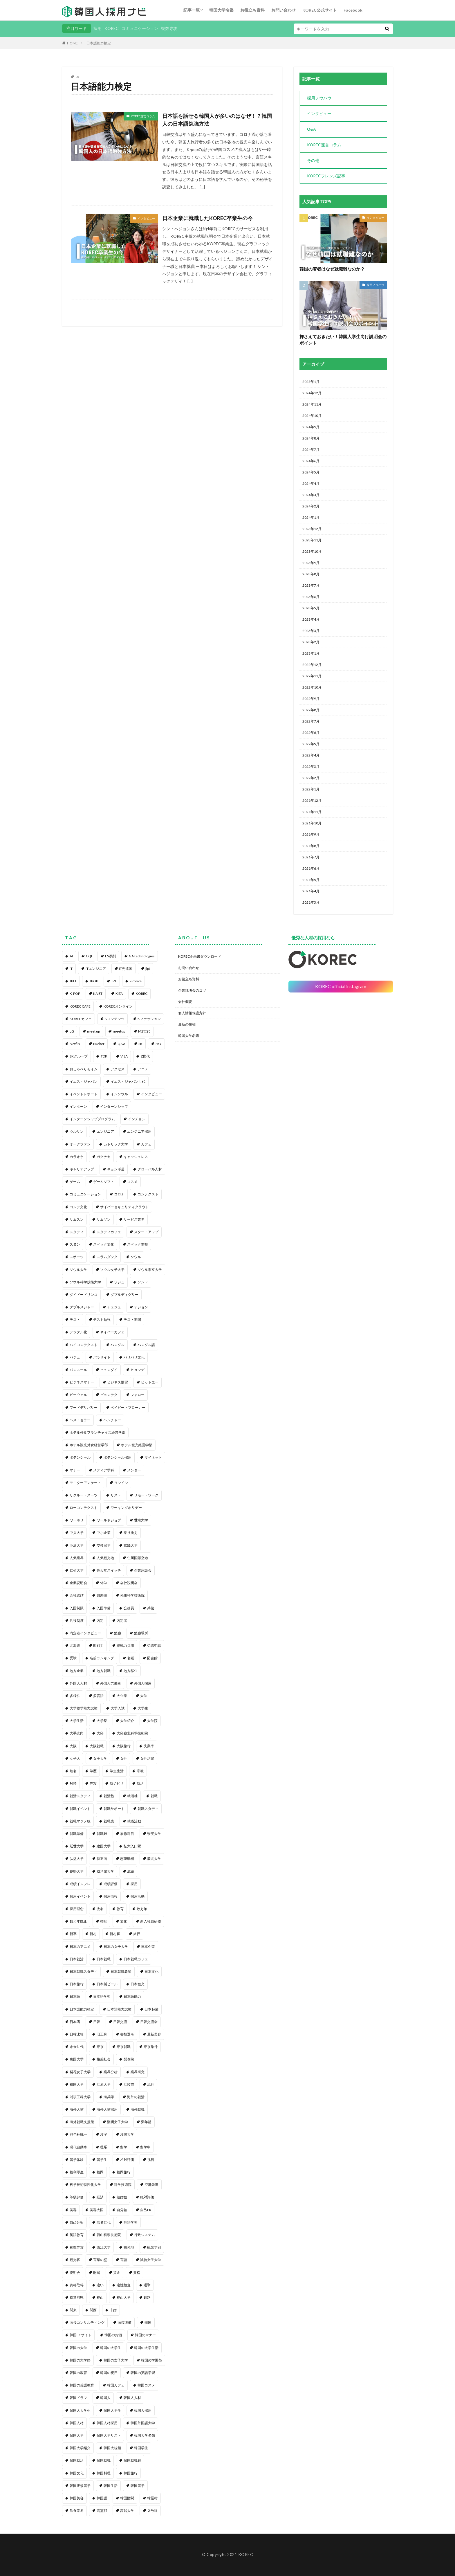 The height and width of the screenshot is (2576, 455). I want to click on 改名 [改名 (1個の項目)], so click(100, 1909).